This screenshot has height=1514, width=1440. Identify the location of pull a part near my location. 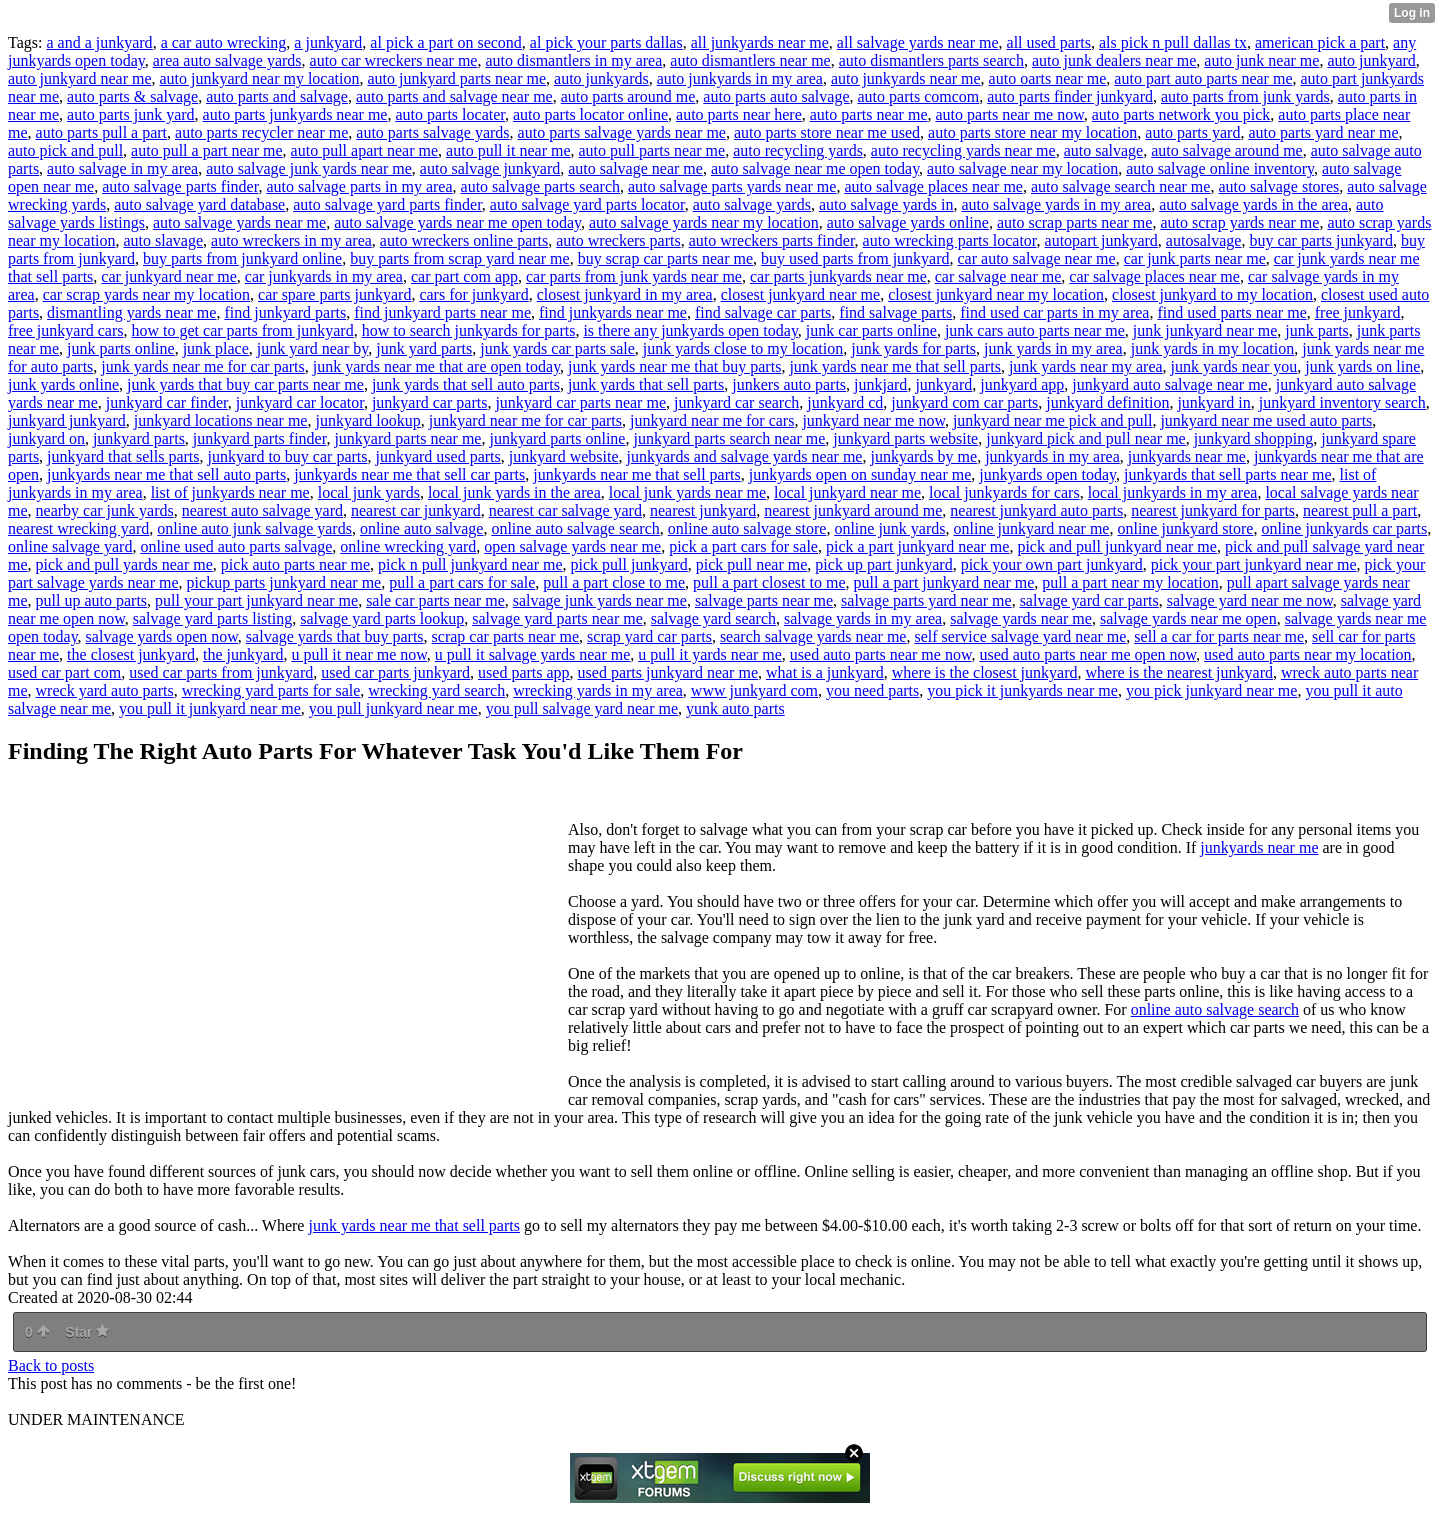
(1130, 582).